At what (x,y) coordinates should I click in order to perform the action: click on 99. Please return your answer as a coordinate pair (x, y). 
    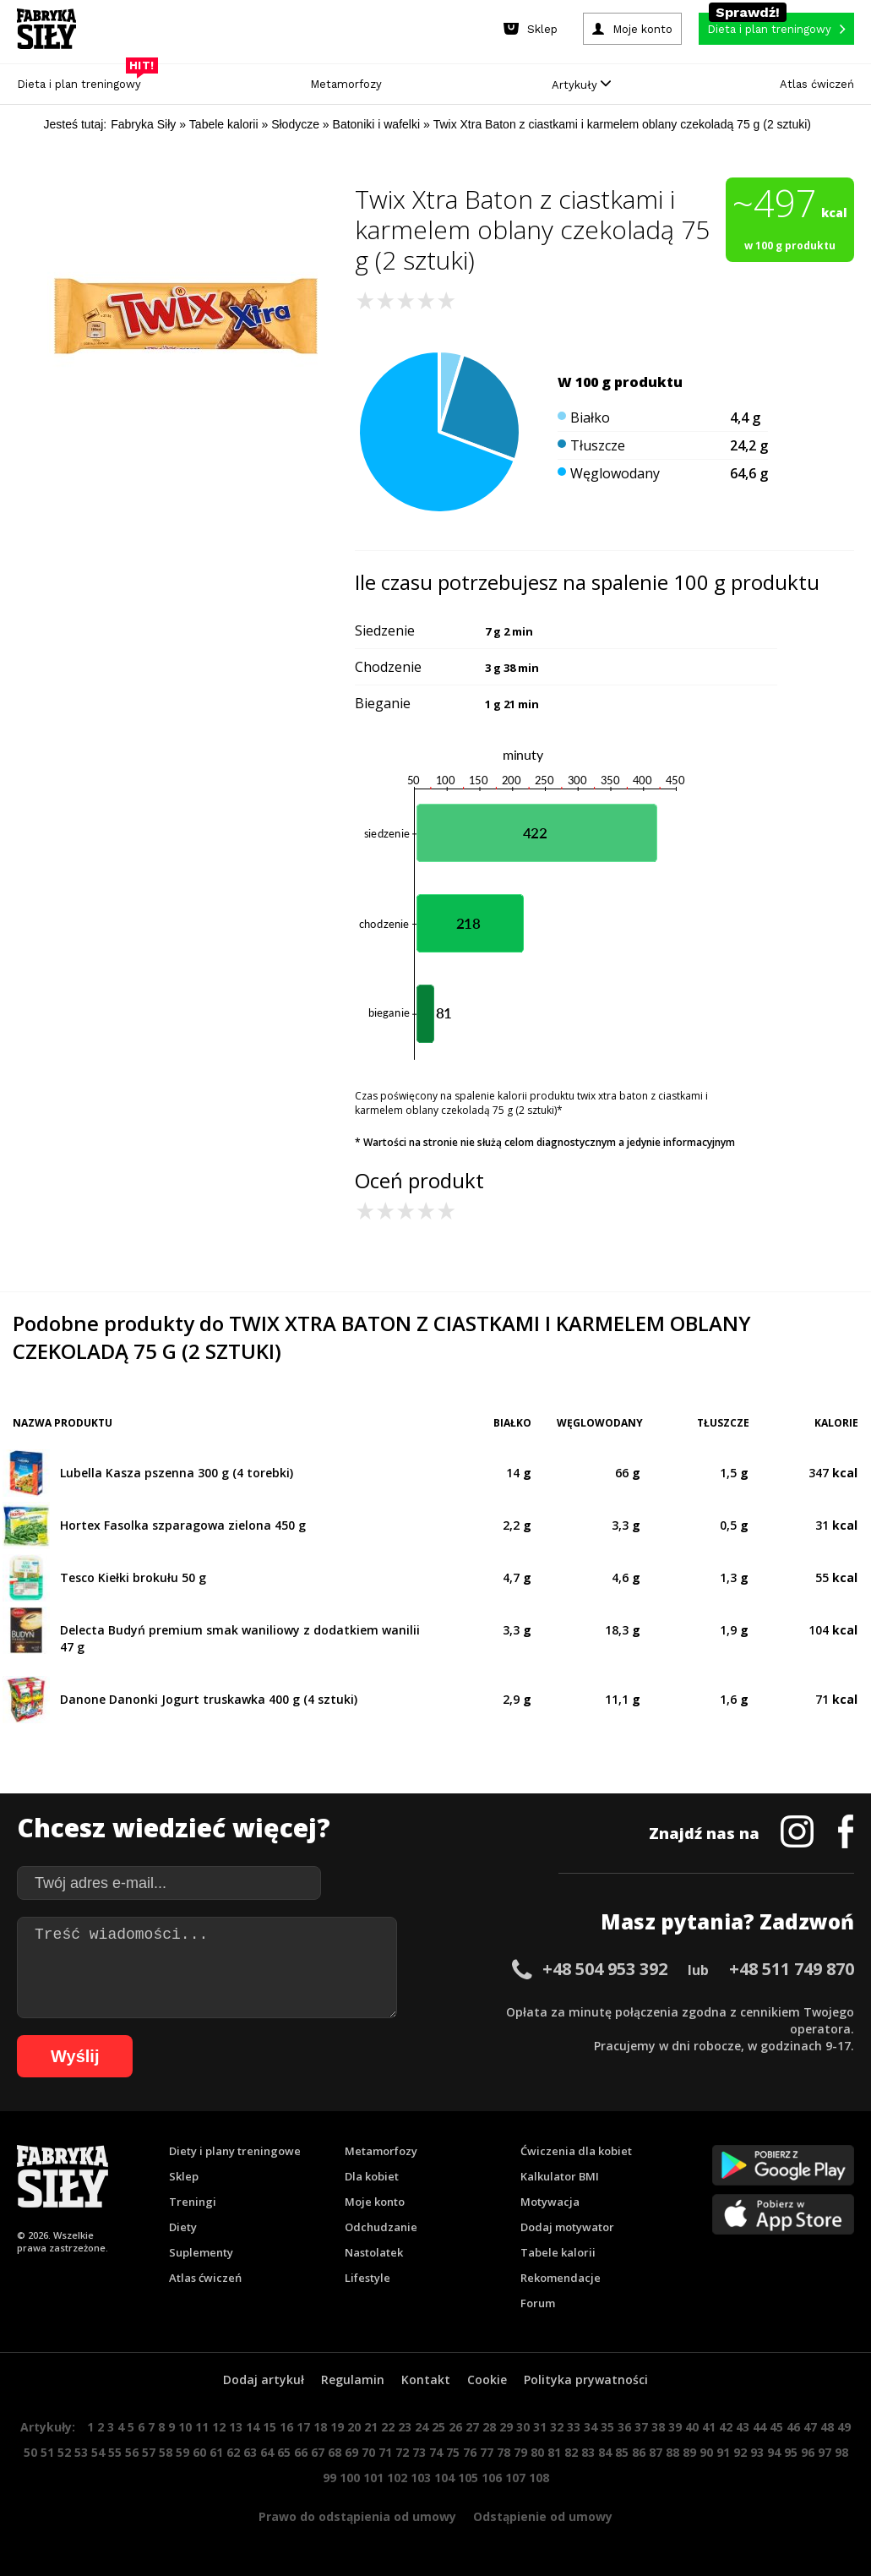
    Looking at the image, I should click on (329, 2478).